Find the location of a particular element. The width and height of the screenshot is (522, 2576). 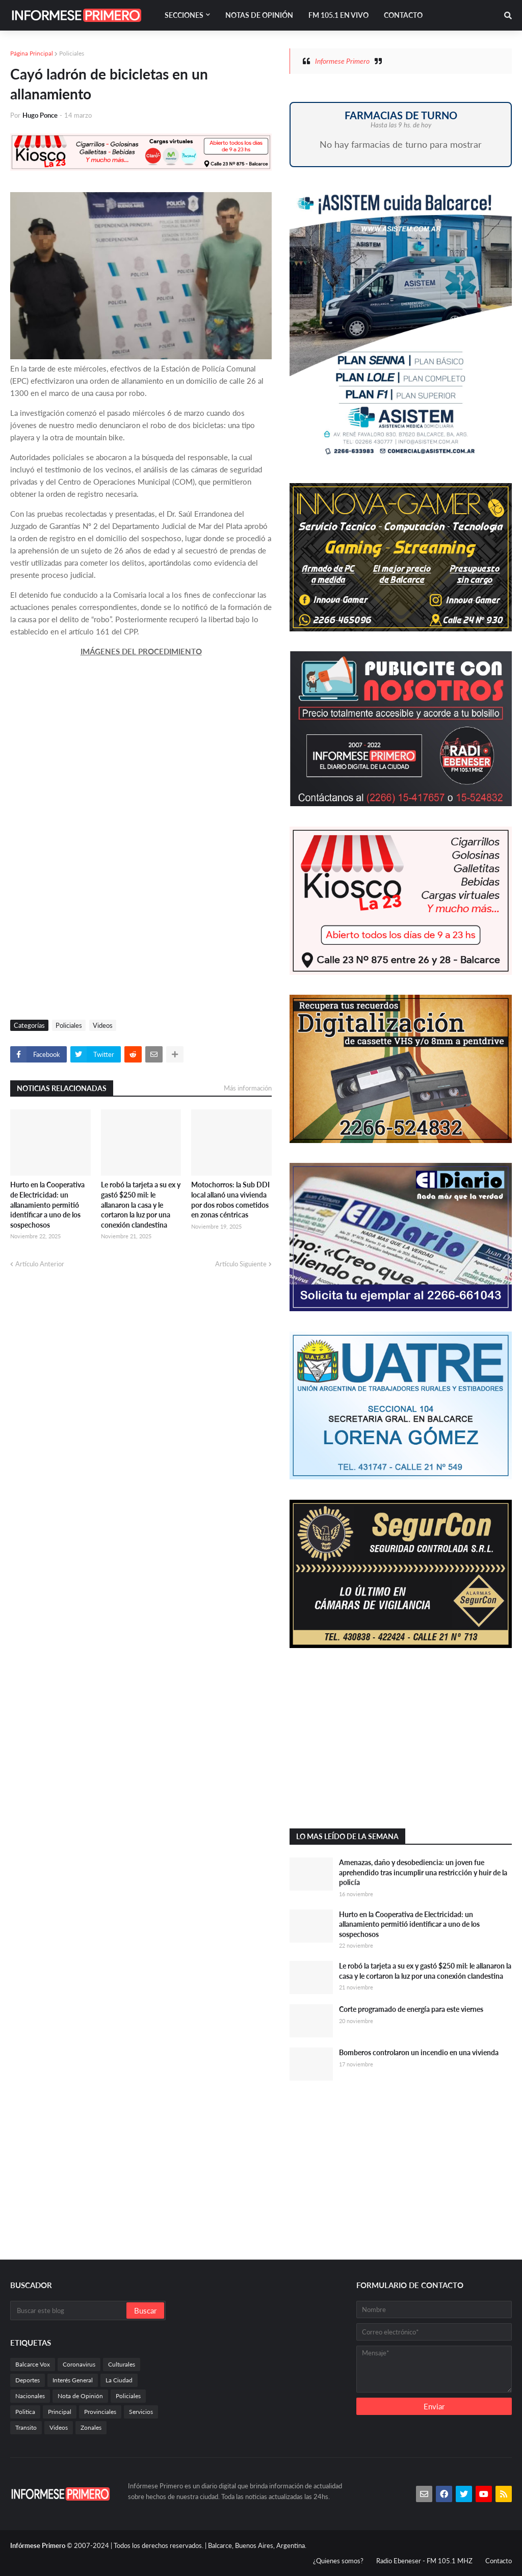

Culturales is located at coordinates (121, 2364).